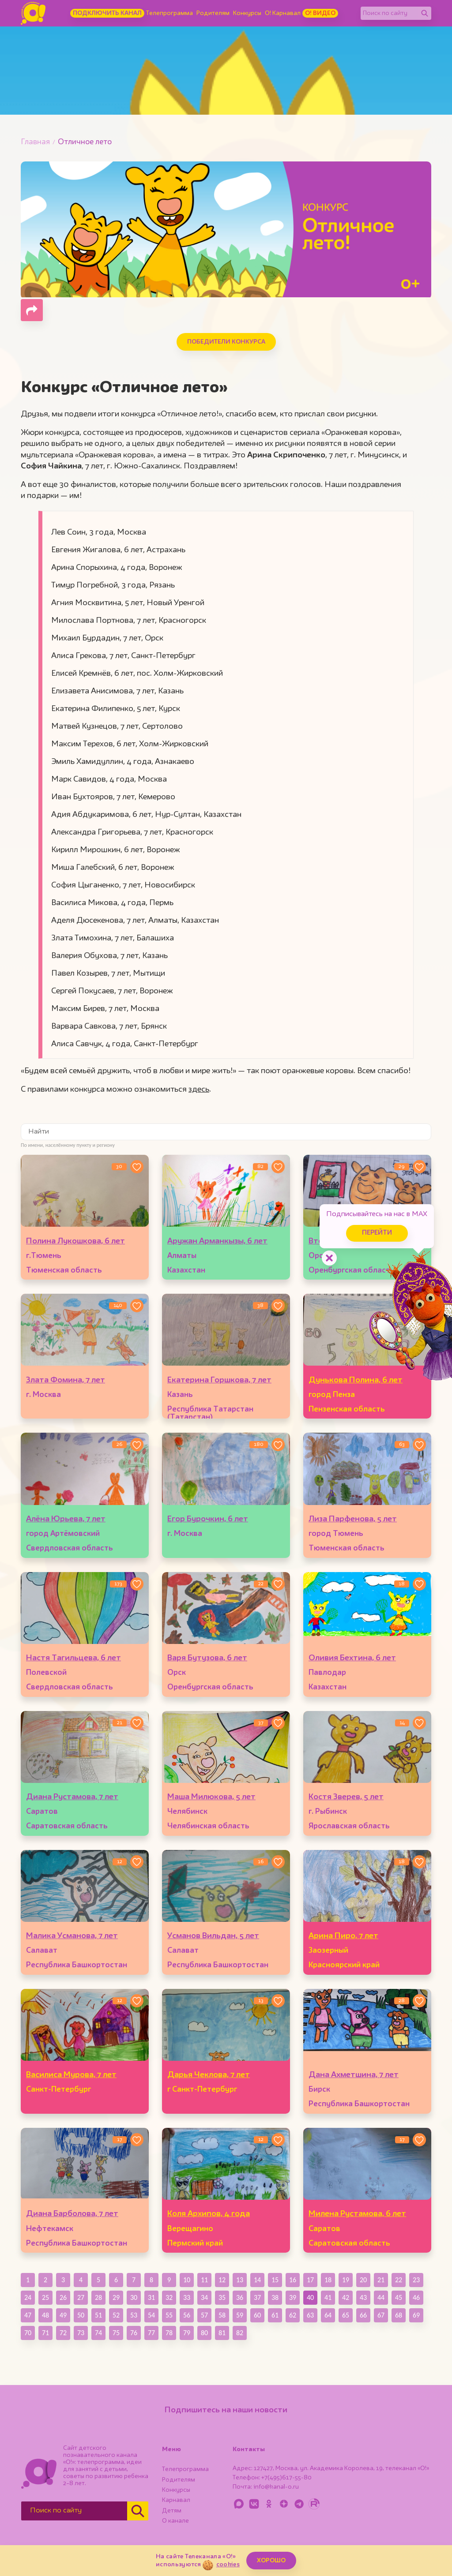  Describe the element at coordinates (353, 1519) in the screenshot. I see `Лиза Парфенова, 5 лет` at that location.